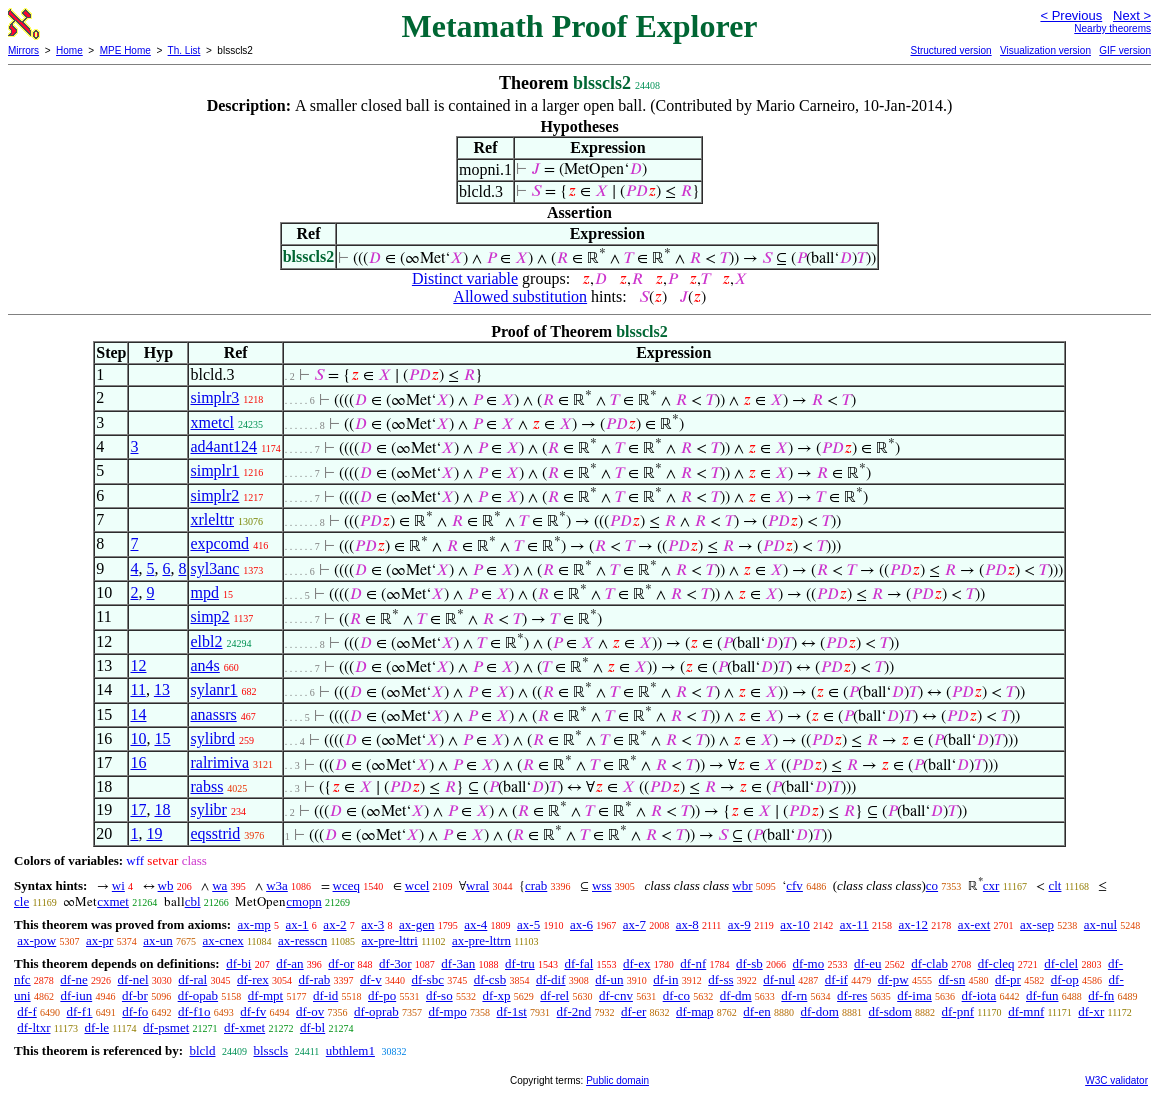  Describe the element at coordinates (1112, 28) in the screenshot. I see `Nearby theorems` at that location.